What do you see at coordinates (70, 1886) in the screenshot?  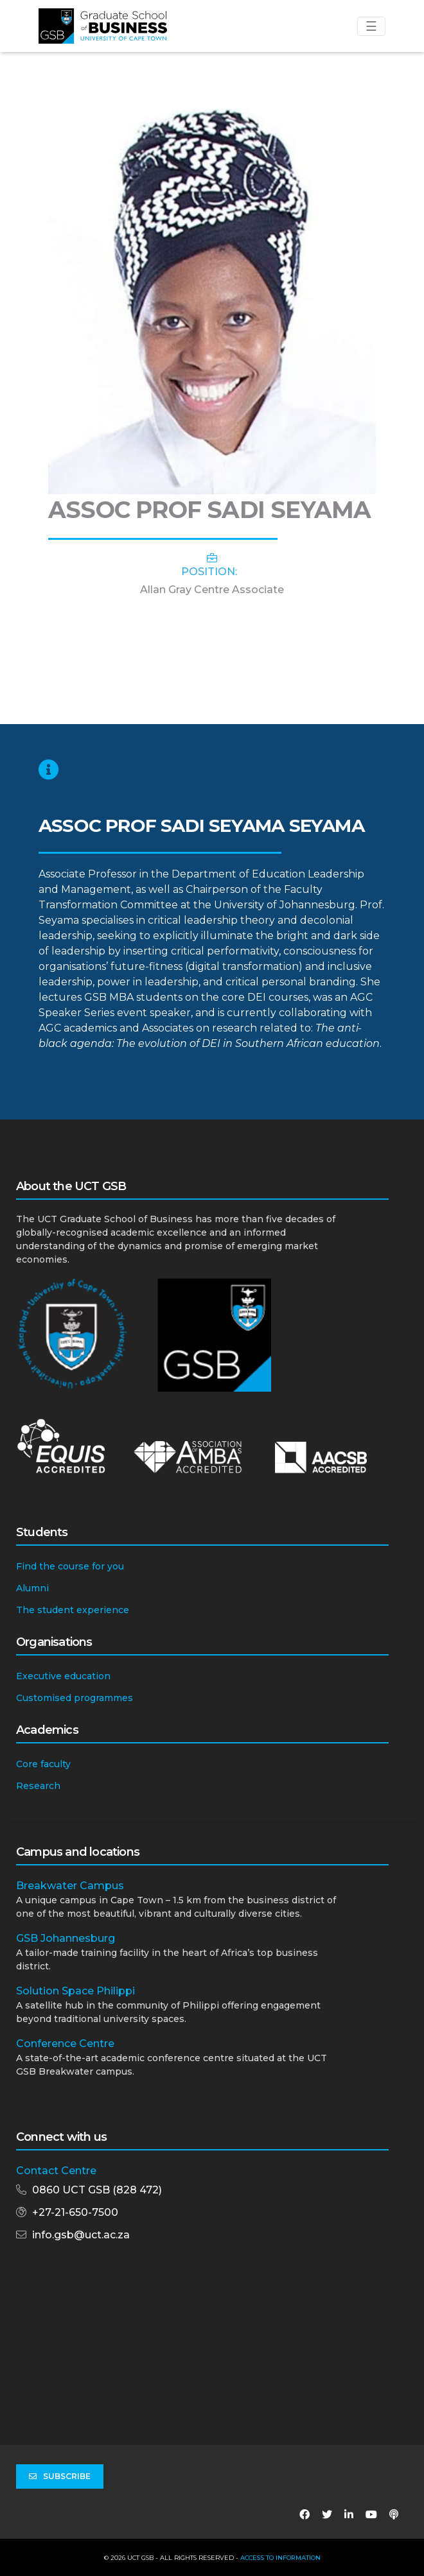 I see `Breakwater Campus` at bounding box center [70, 1886].